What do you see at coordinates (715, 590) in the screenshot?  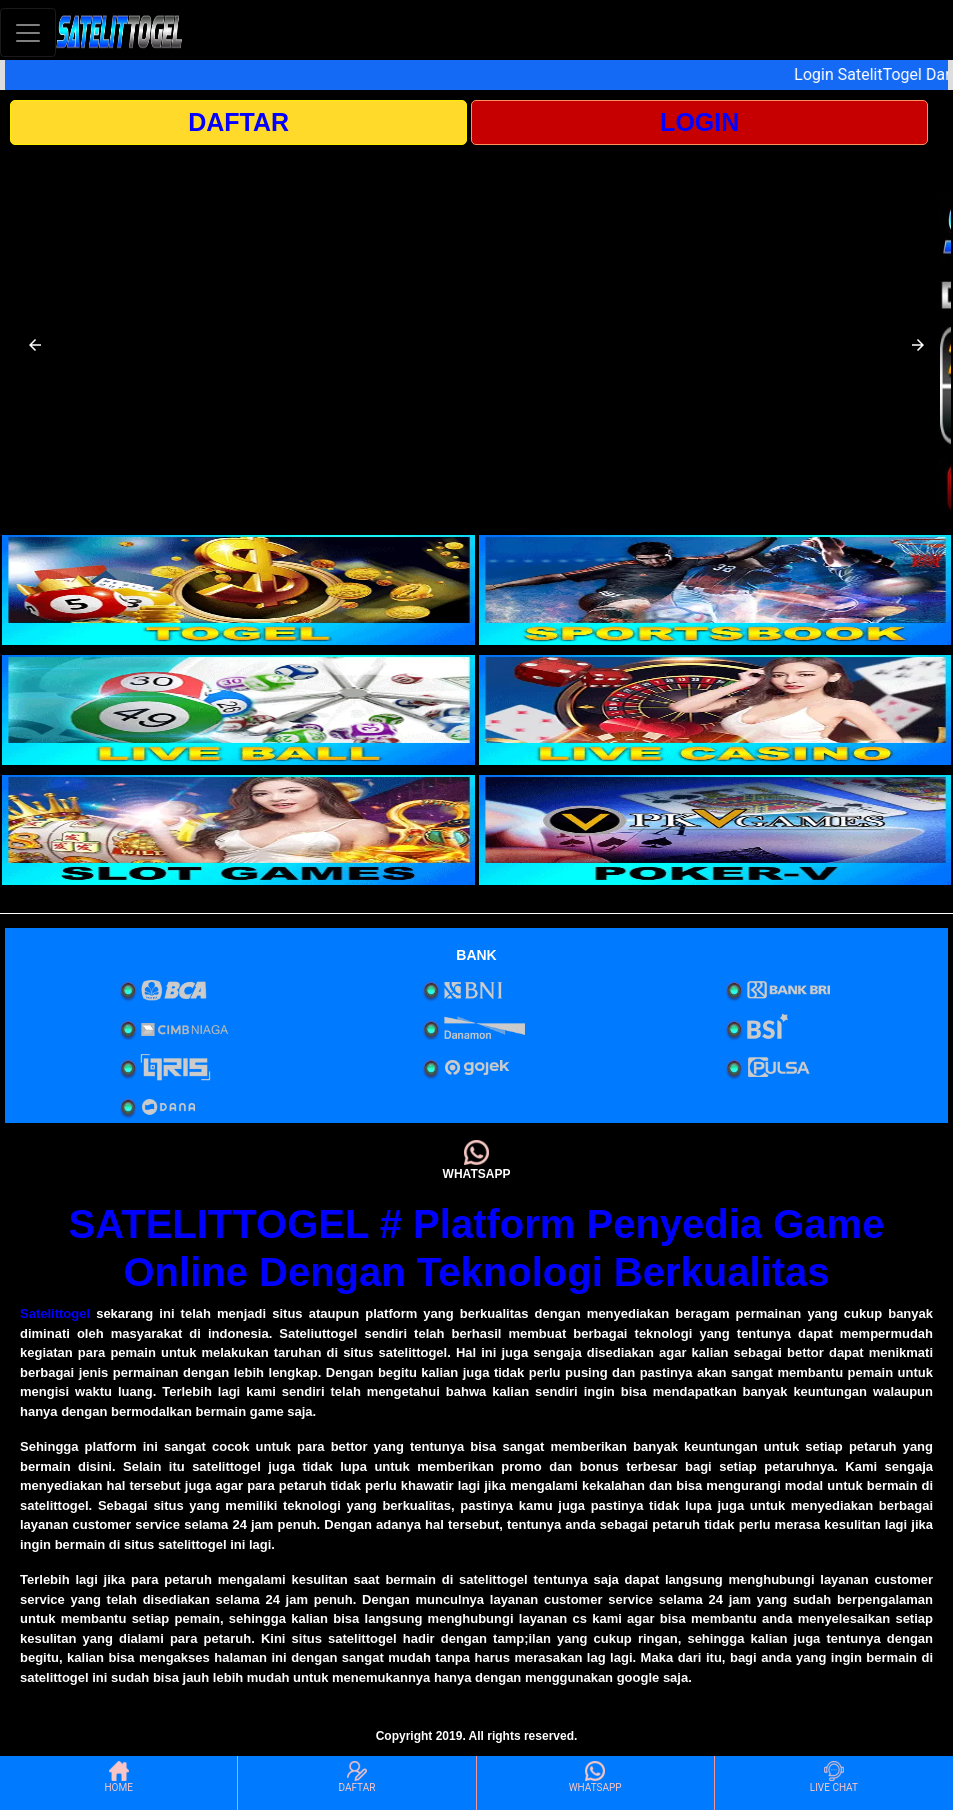 I see `[interactive-button-2]` at bounding box center [715, 590].